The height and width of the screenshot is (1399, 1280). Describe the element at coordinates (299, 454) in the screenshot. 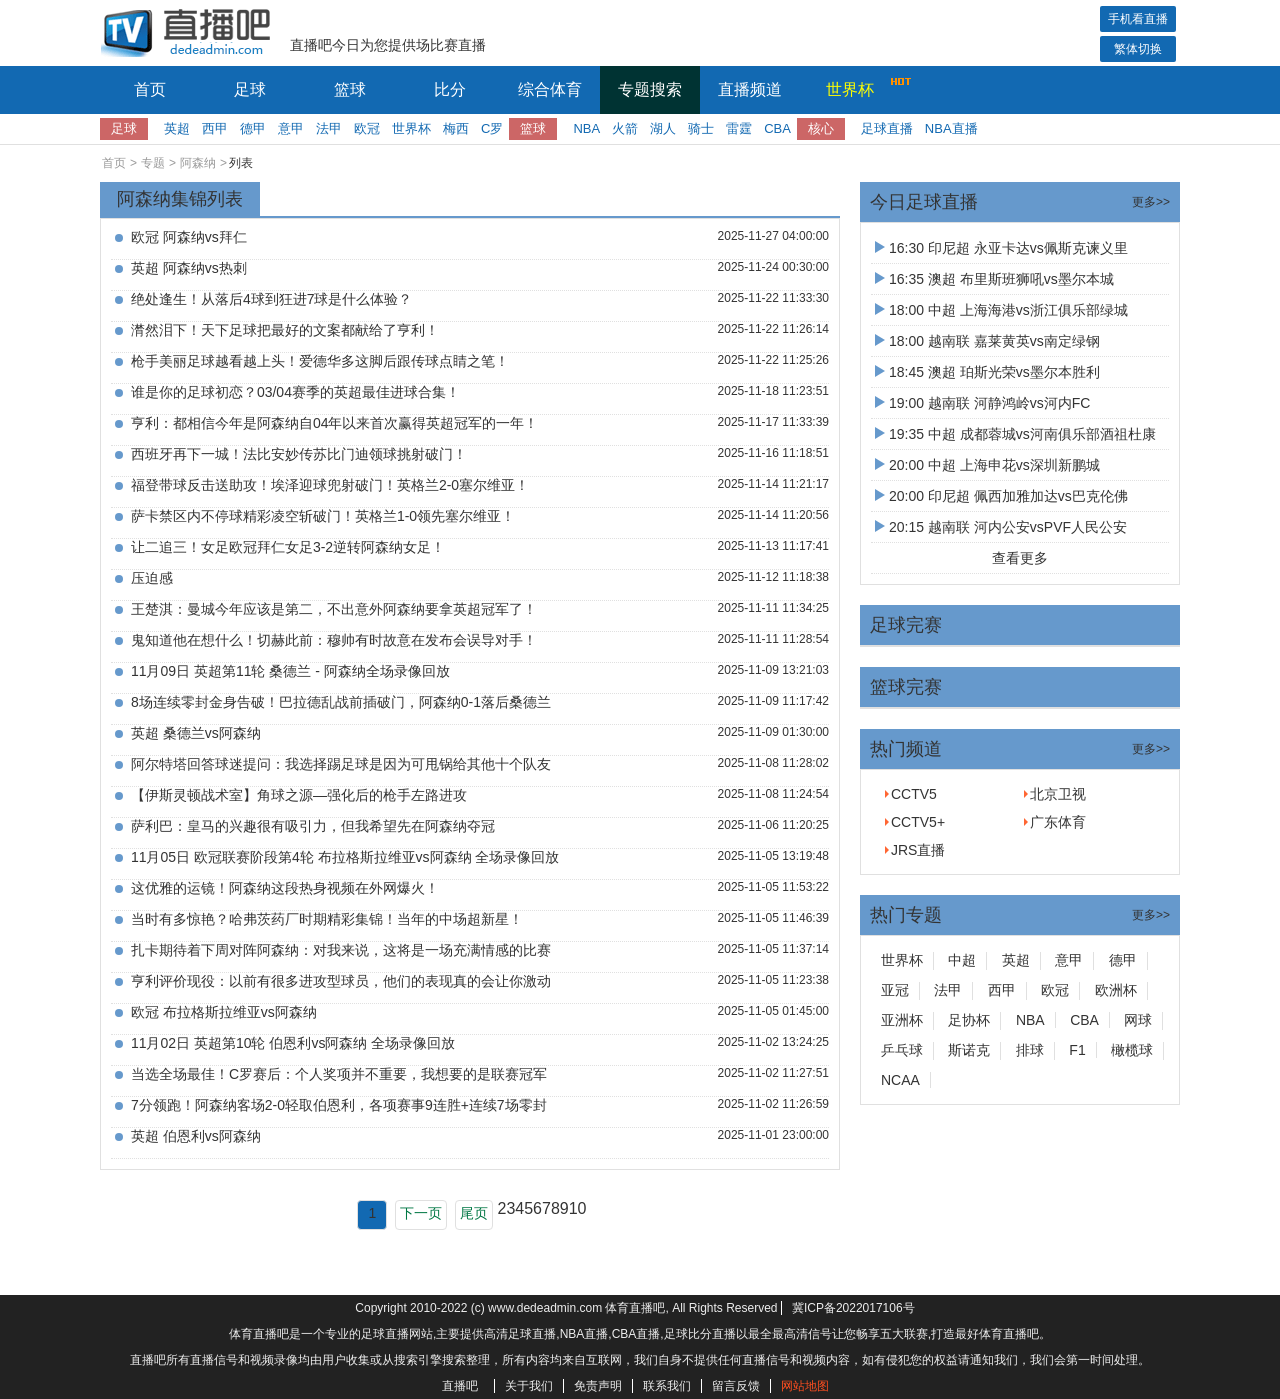

I see `西班牙再下一城！法比安妙传苏比门迪领球挑射破门！` at that location.